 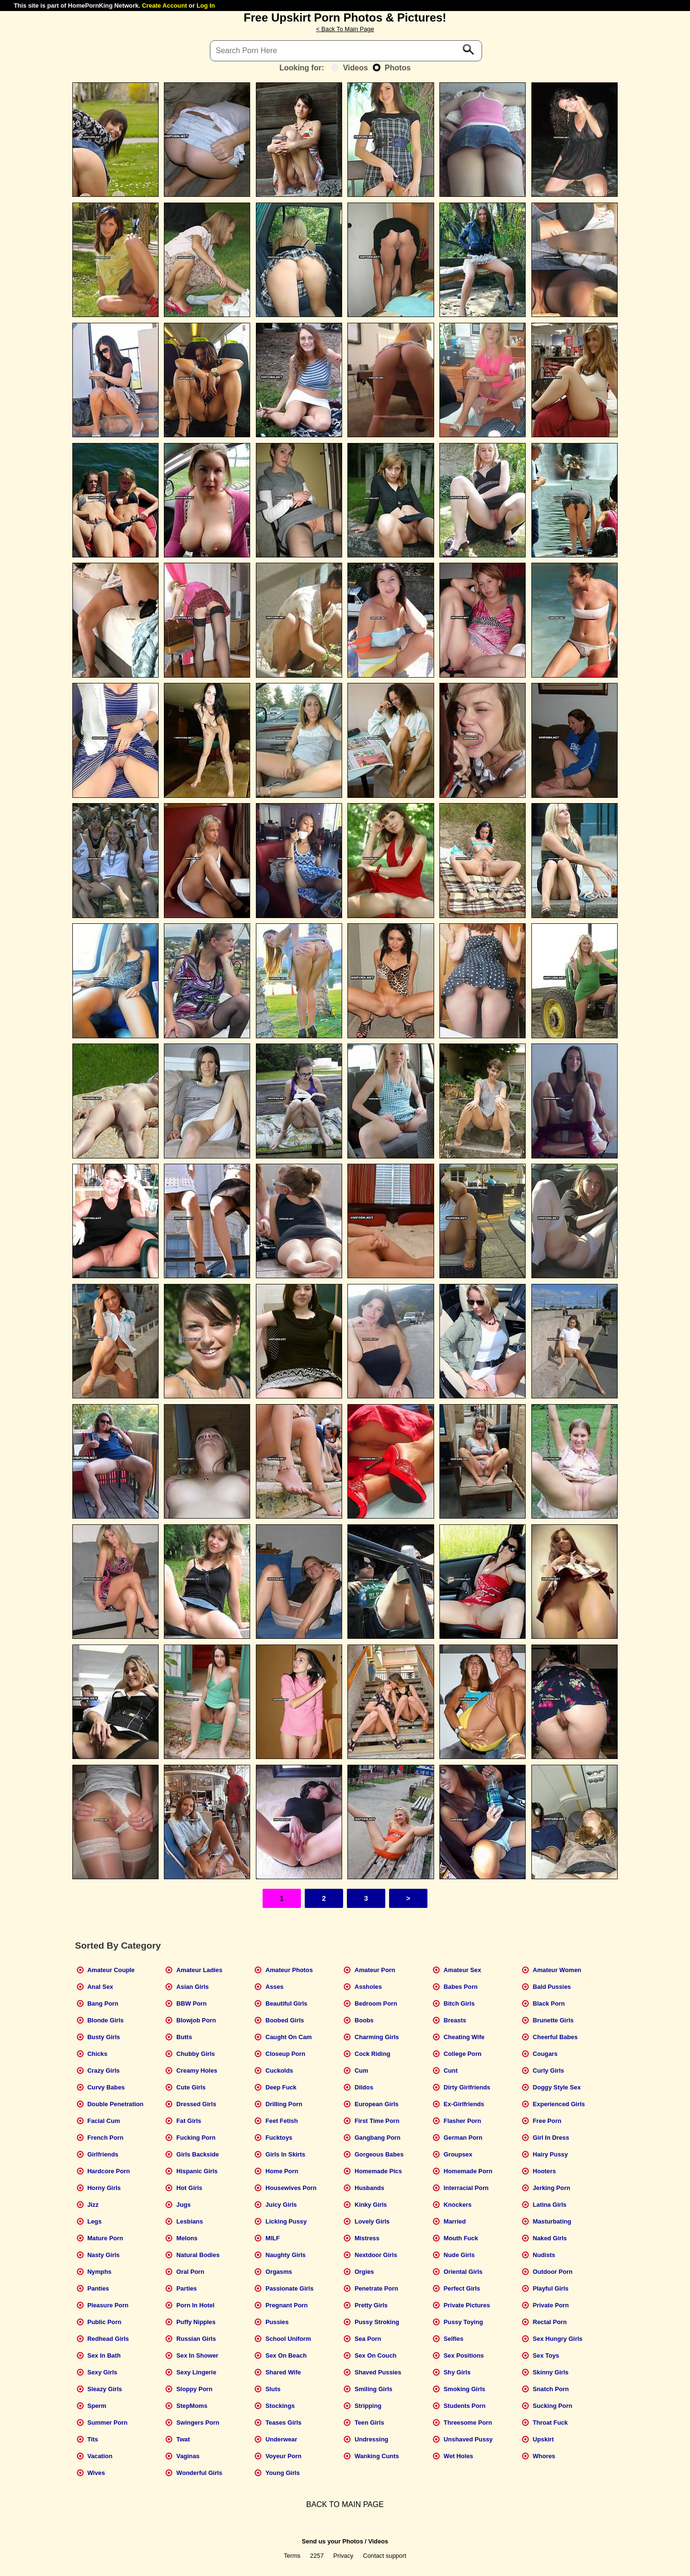 What do you see at coordinates (104, 2187) in the screenshot?
I see `Horny Girls` at bounding box center [104, 2187].